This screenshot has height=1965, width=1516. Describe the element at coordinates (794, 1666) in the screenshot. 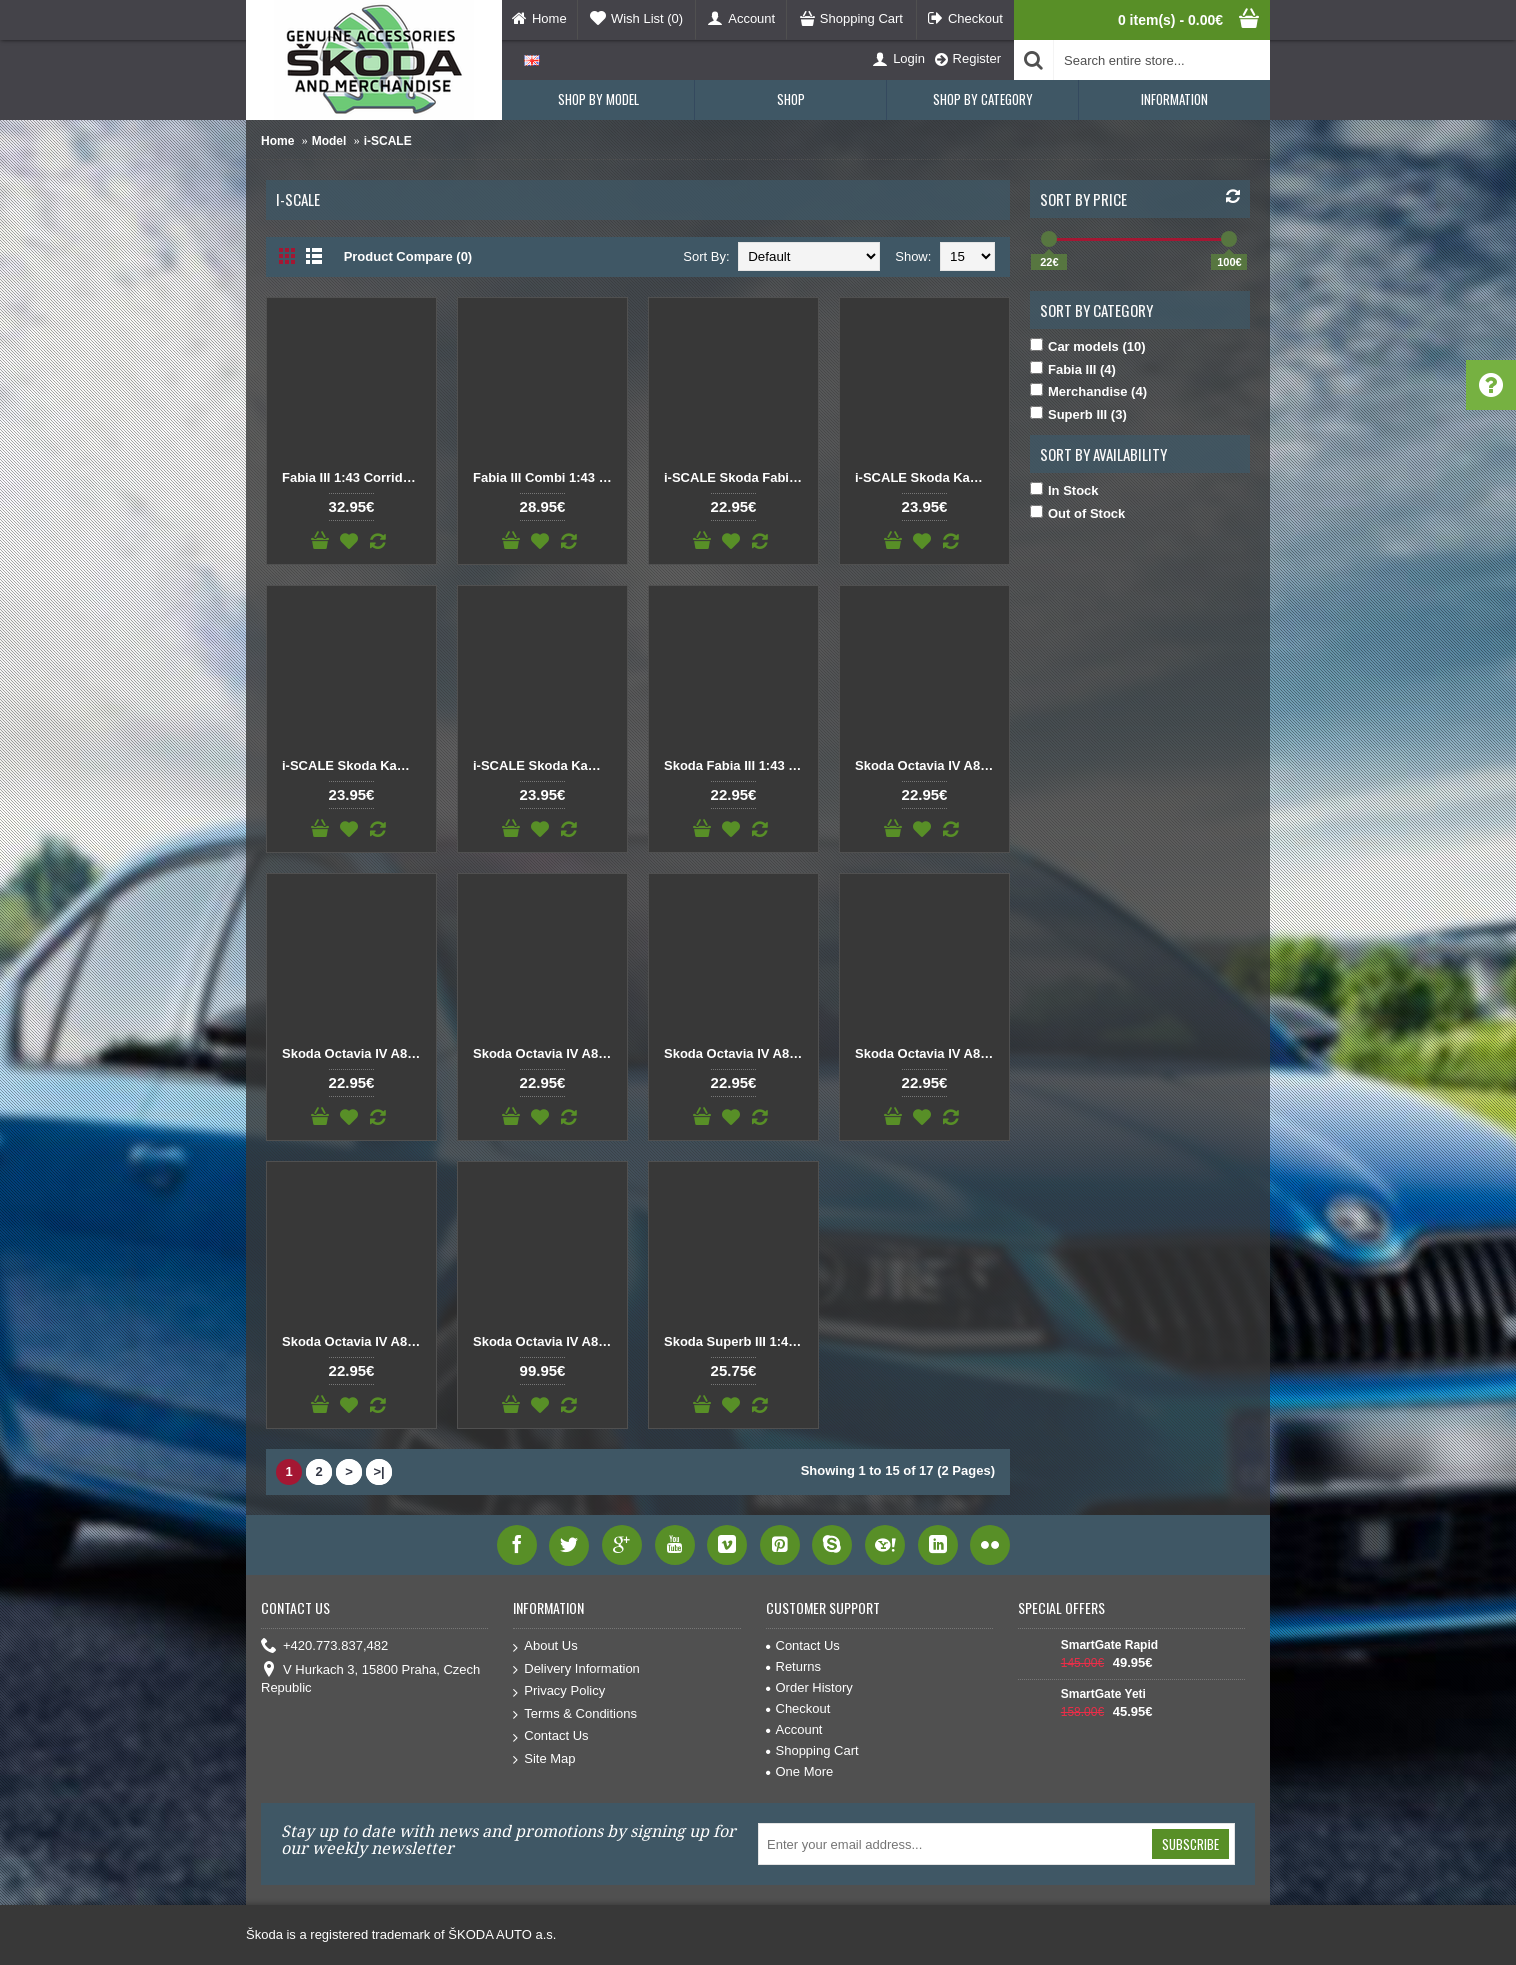

I see `Returns` at that location.